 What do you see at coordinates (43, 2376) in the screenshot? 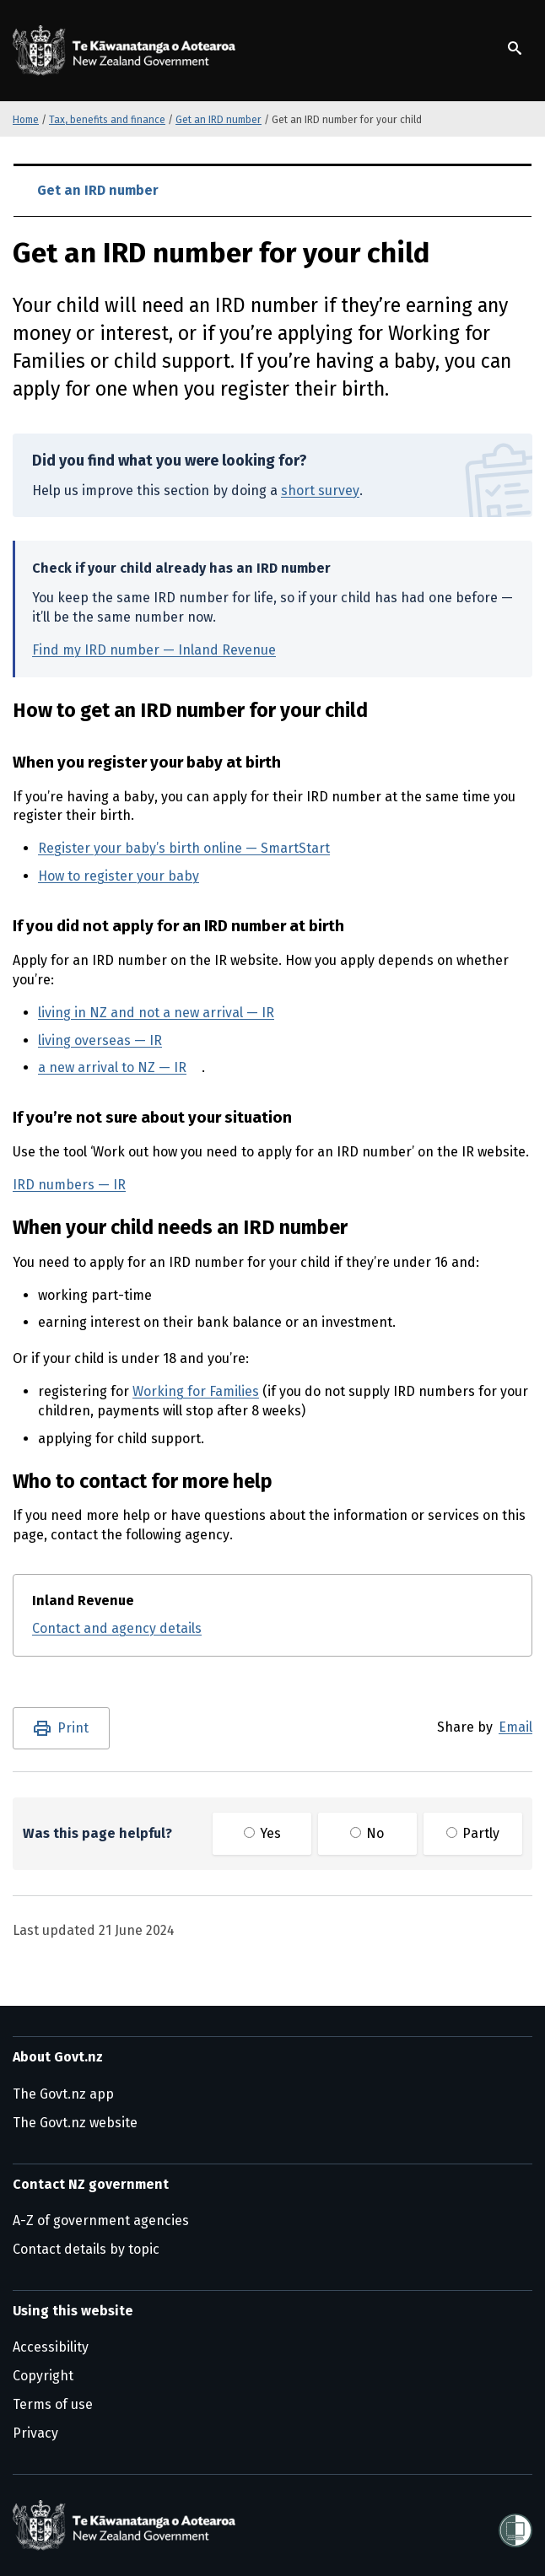
I see `Copyright` at bounding box center [43, 2376].